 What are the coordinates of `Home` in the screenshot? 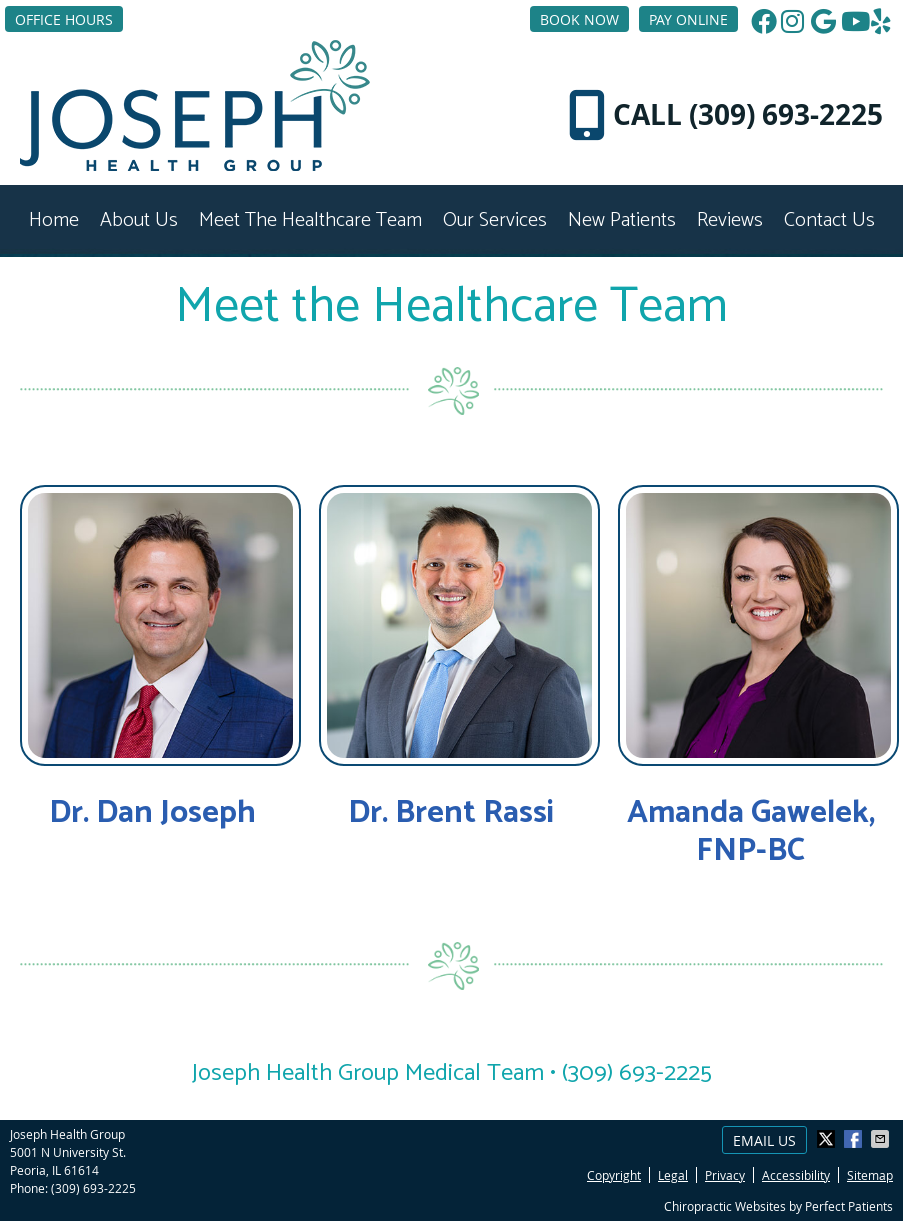 It's located at (54, 220).